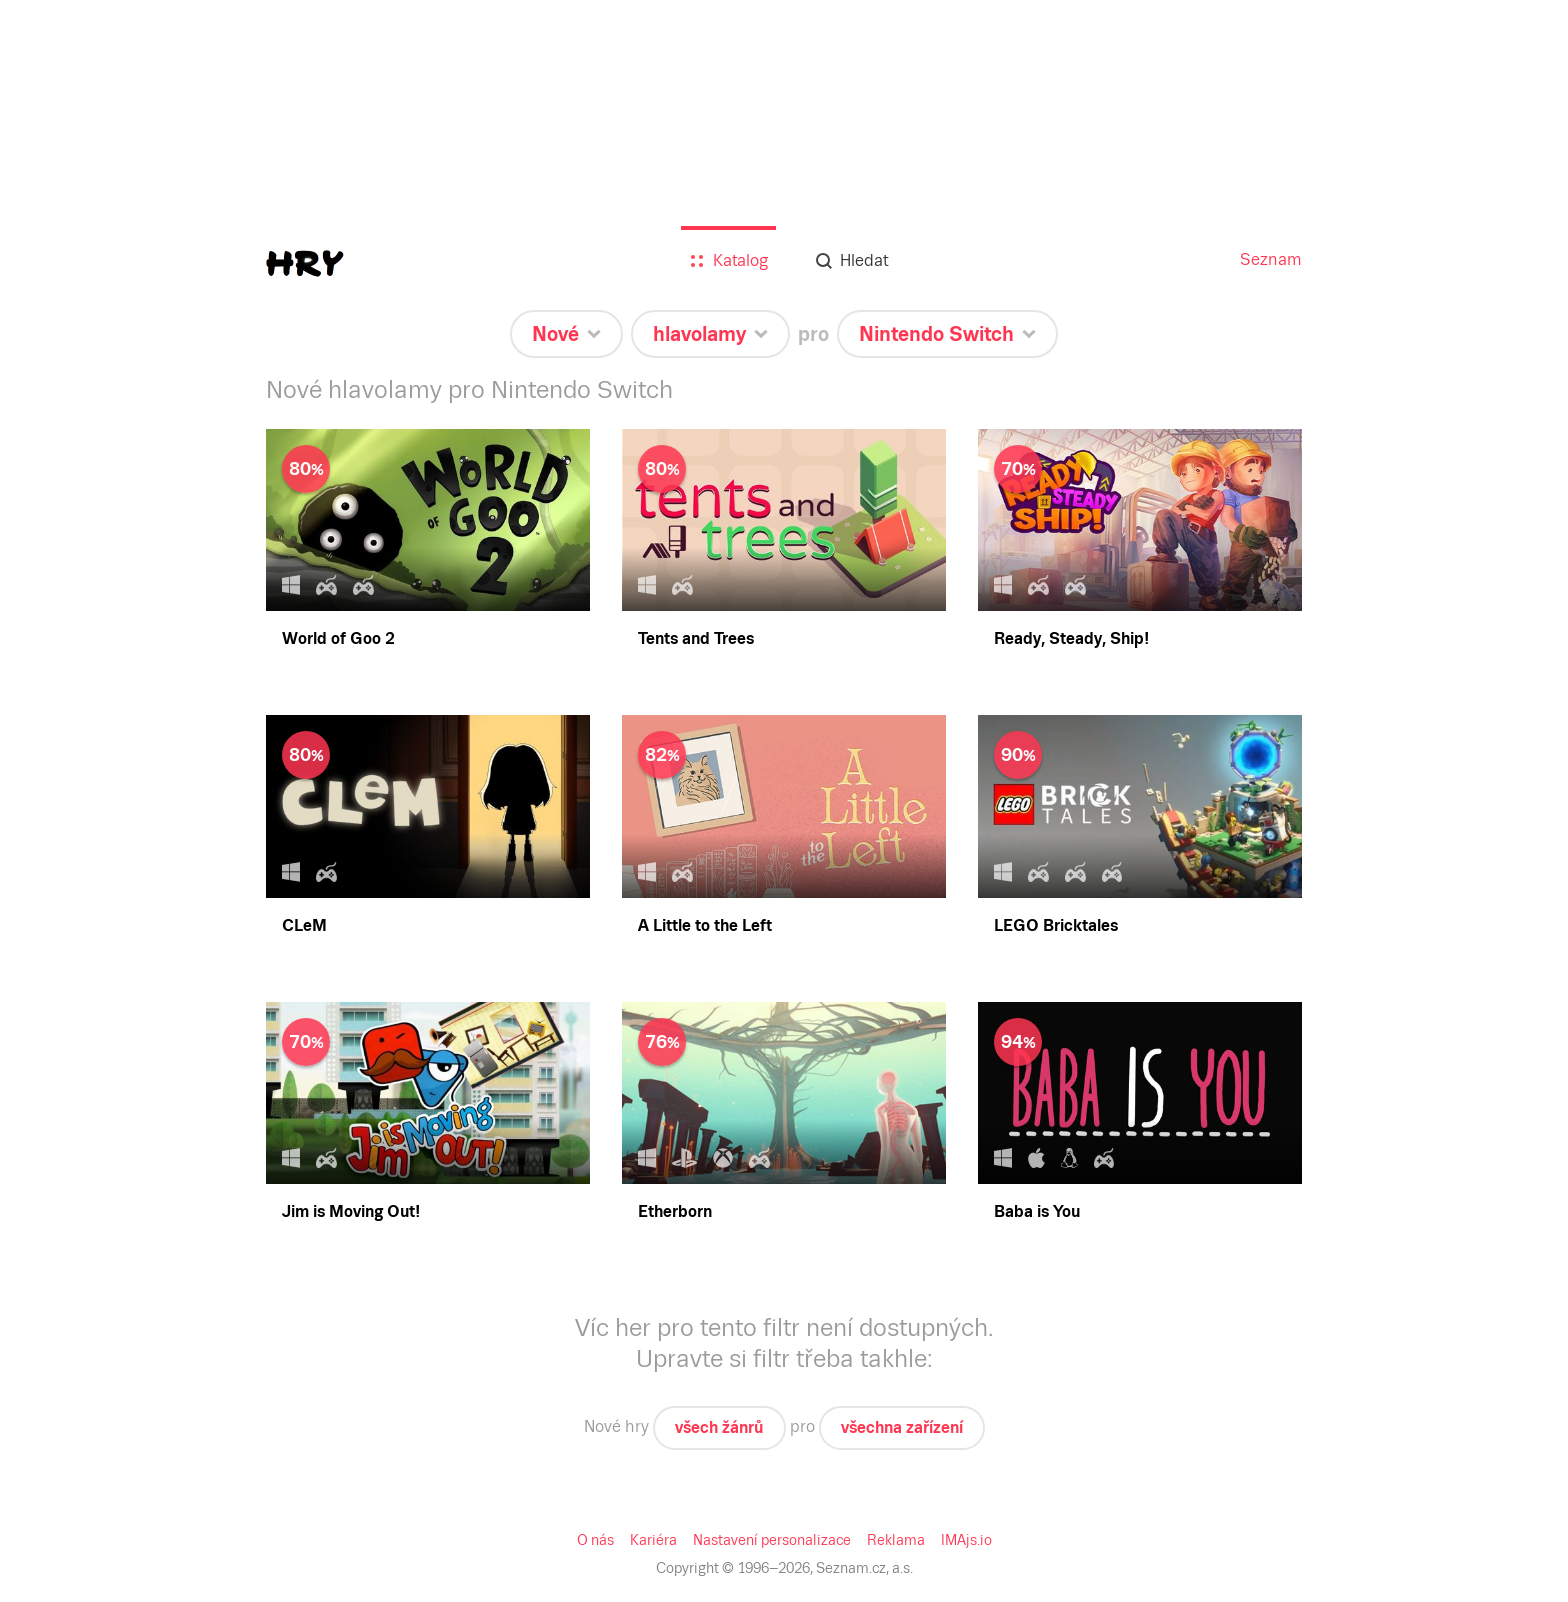  I want to click on Pro děti do 5 let, so click(99, 312).